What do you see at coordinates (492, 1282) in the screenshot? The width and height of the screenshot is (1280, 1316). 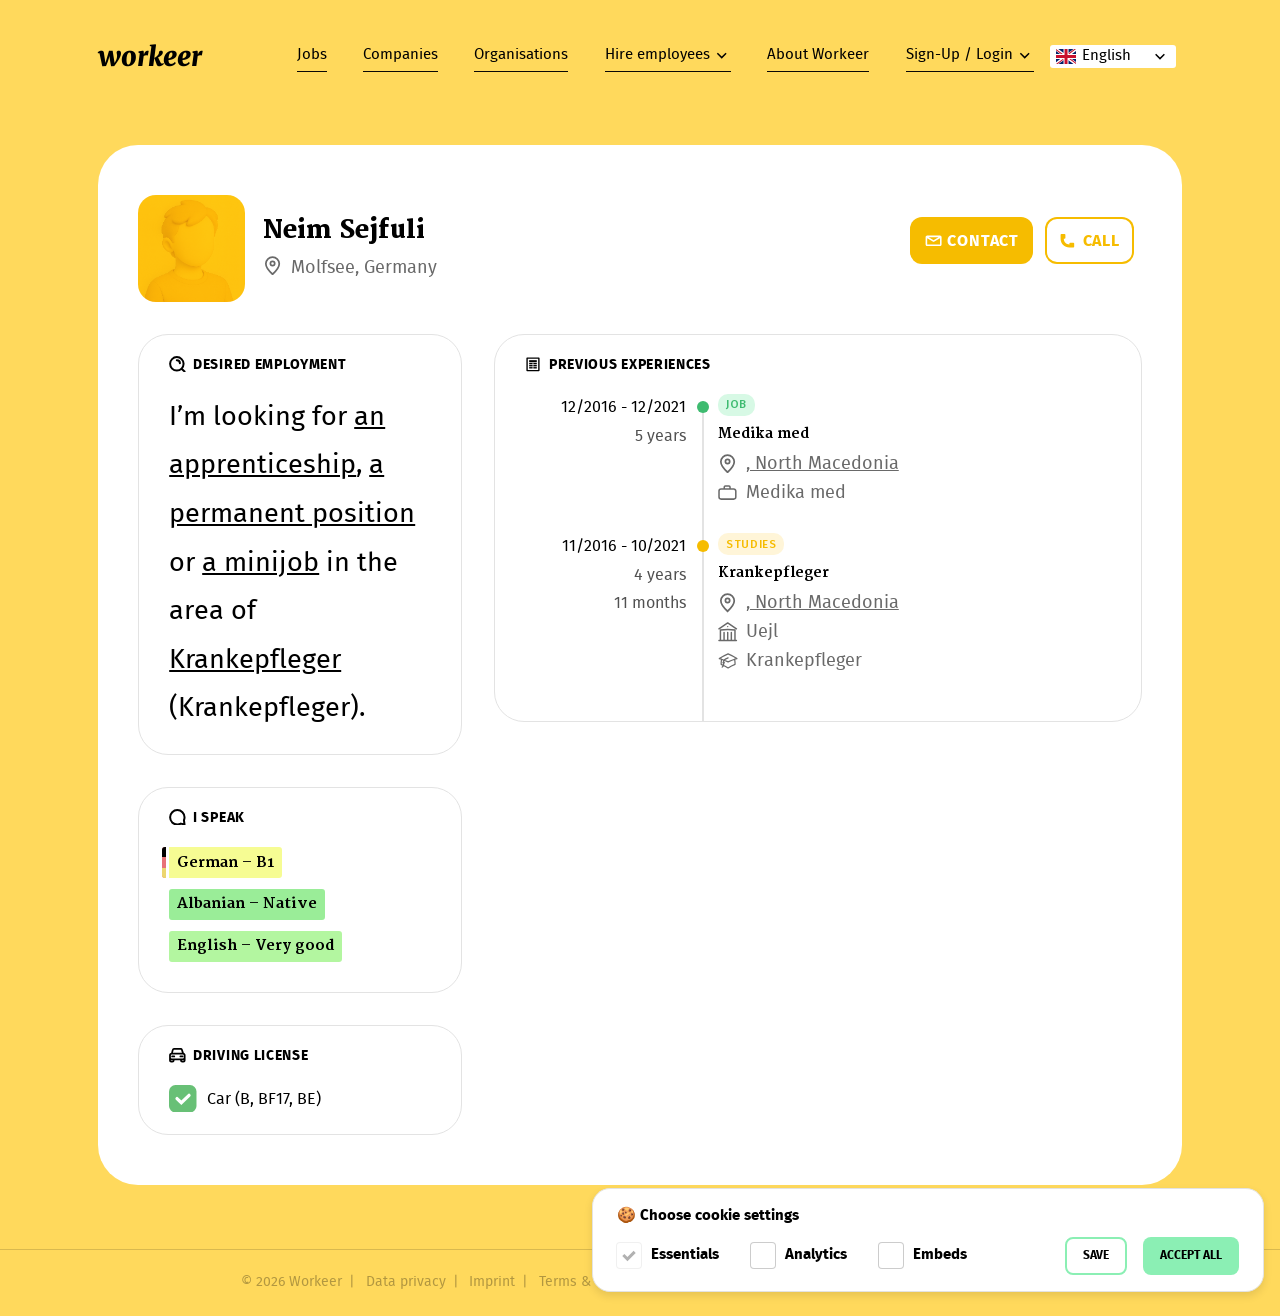 I see `Imprint` at bounding box center [492, 1282].